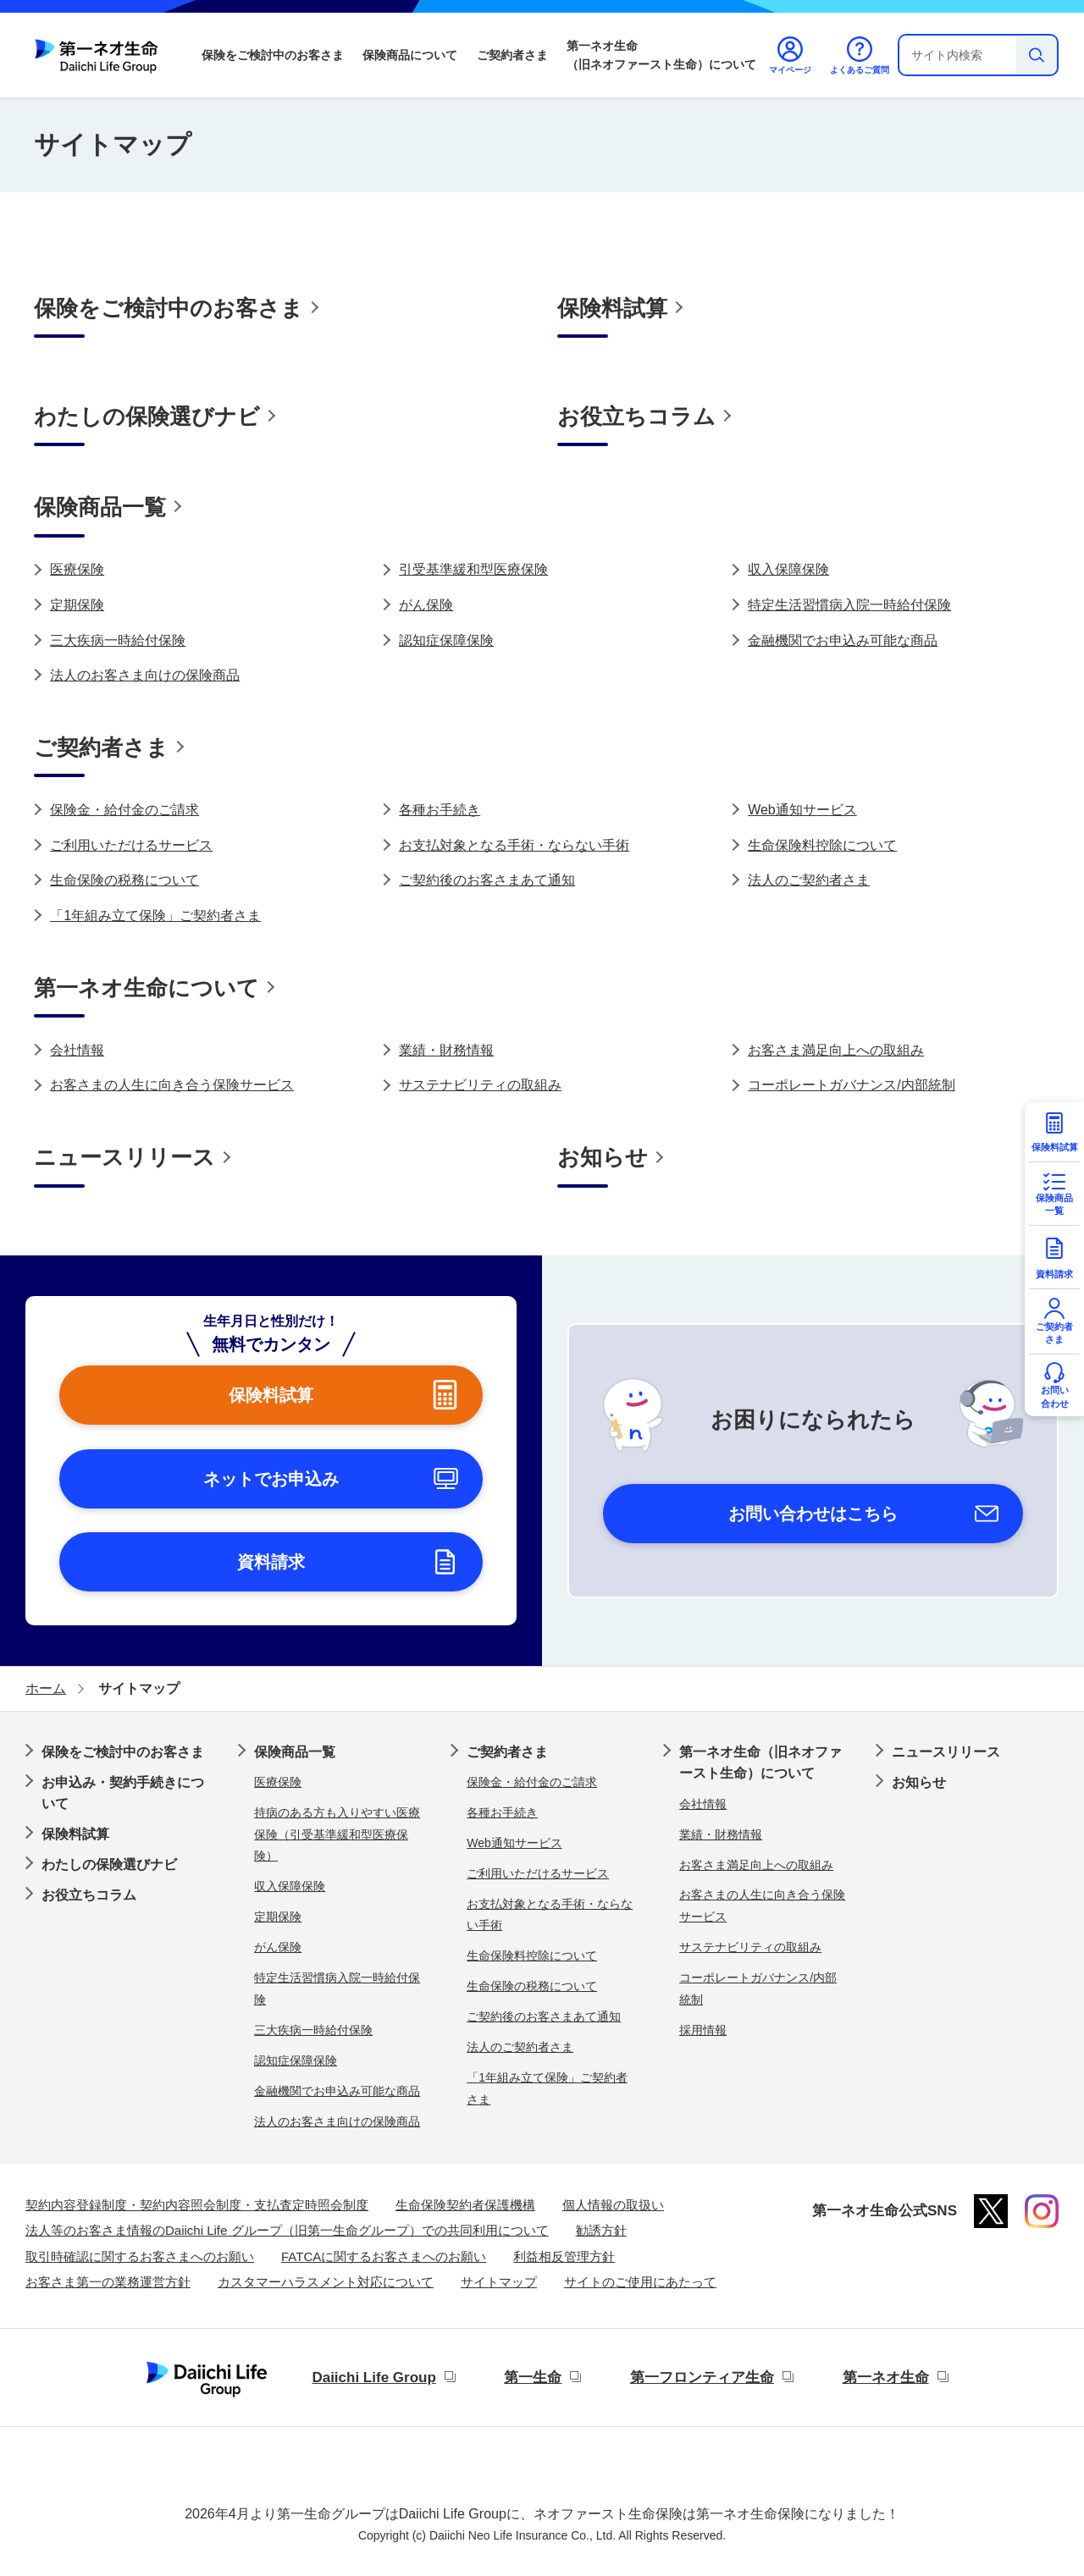 This screenshot has height=2576, width=1084. I want to click on ご契約者さま, so click(512, 55).